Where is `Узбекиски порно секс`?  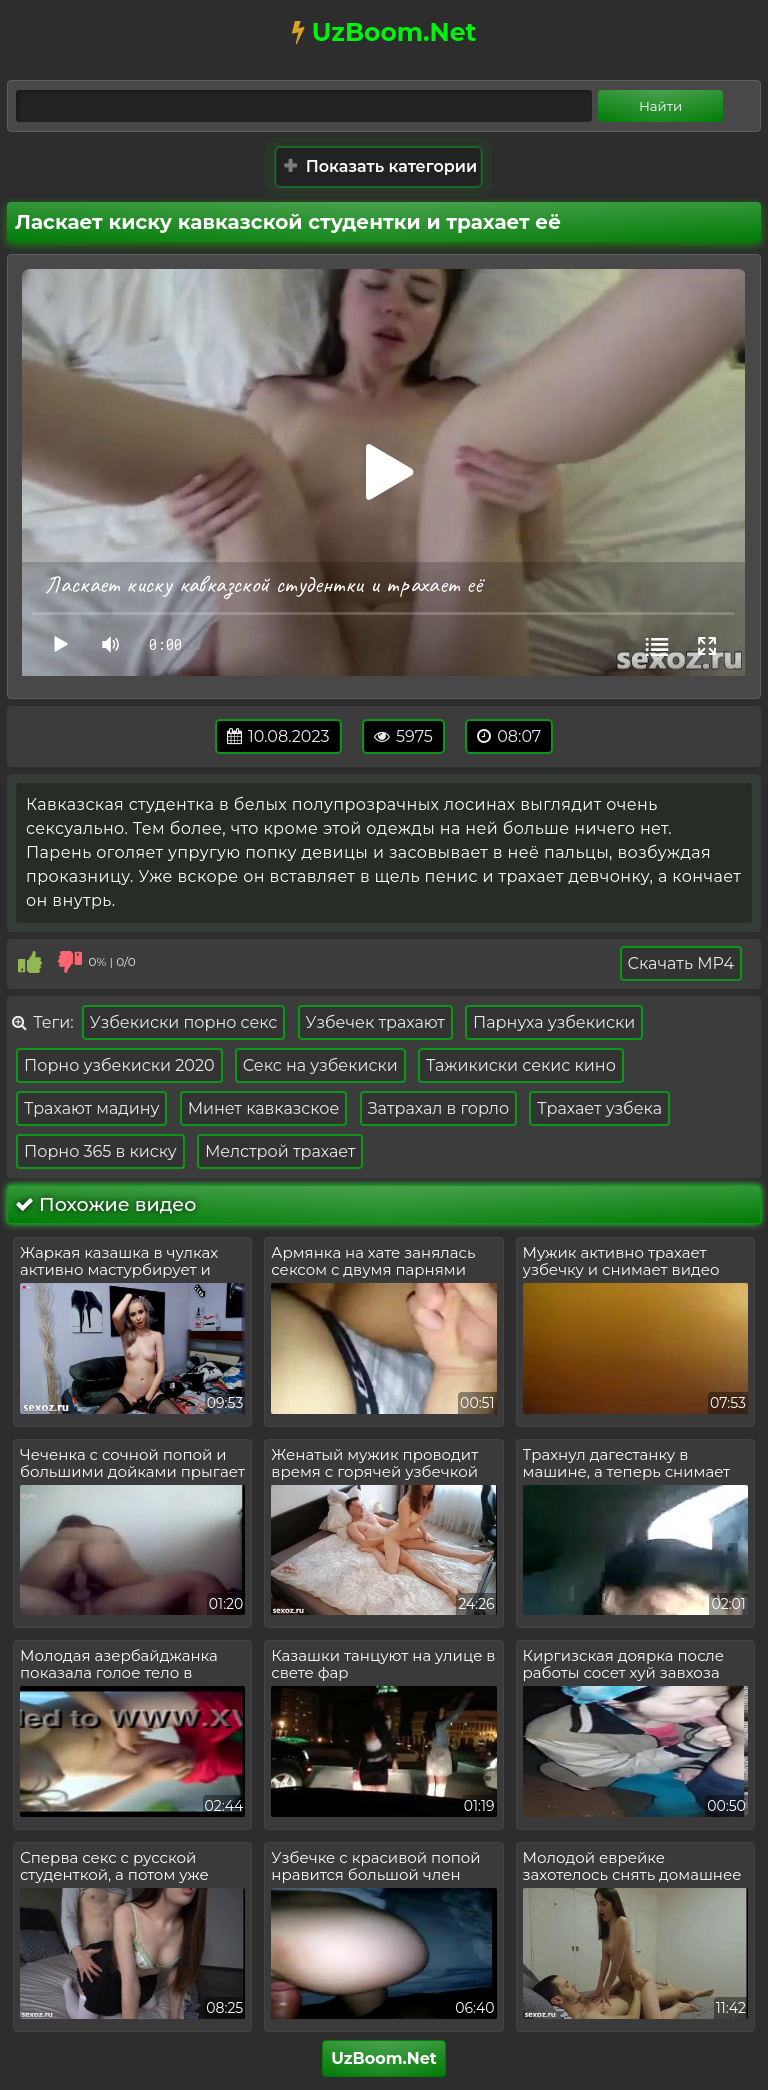
Узбекиски порно секс is located at coordinates (184, 1022).